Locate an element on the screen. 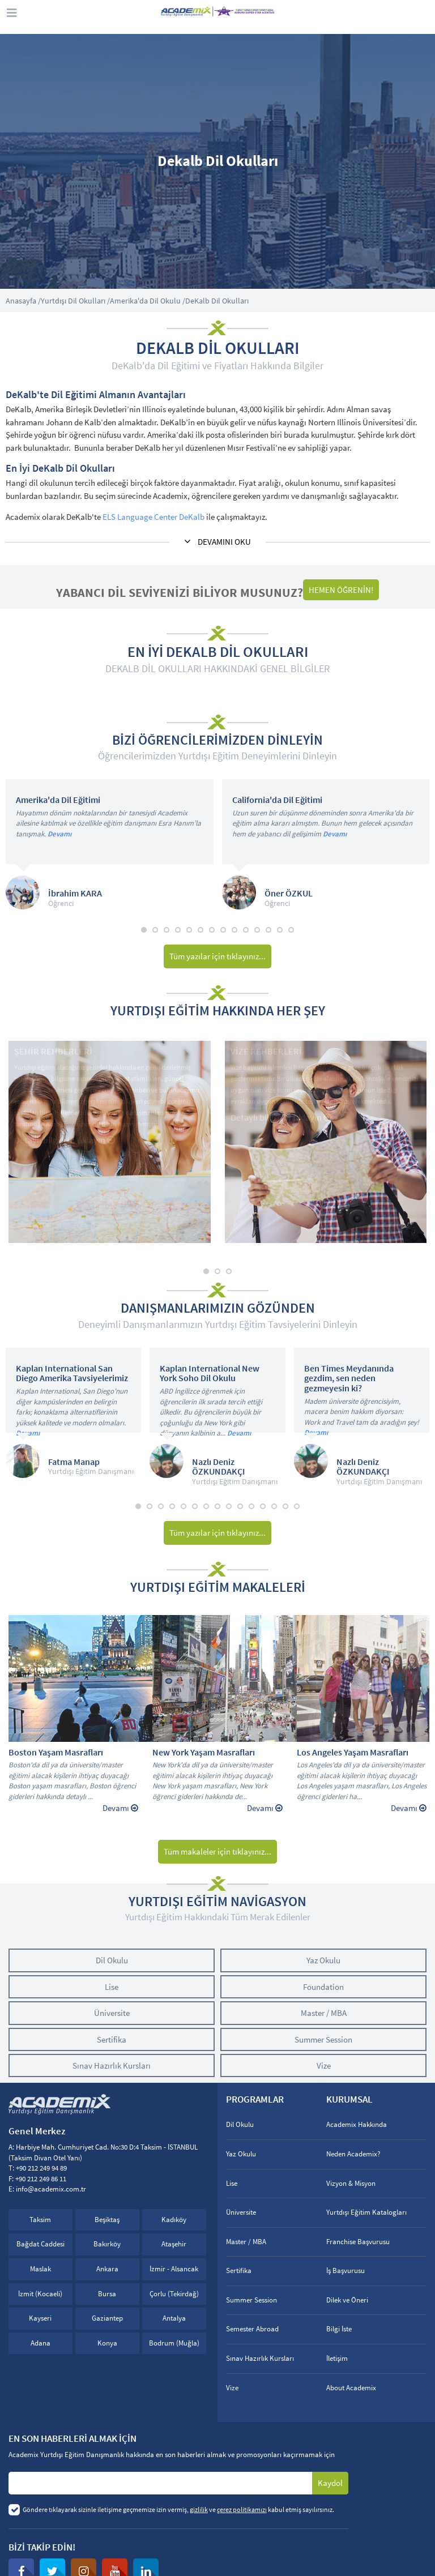 The width and height of the screenshot is (435, 2576). Ankara is located at coordinates (107, 2269).